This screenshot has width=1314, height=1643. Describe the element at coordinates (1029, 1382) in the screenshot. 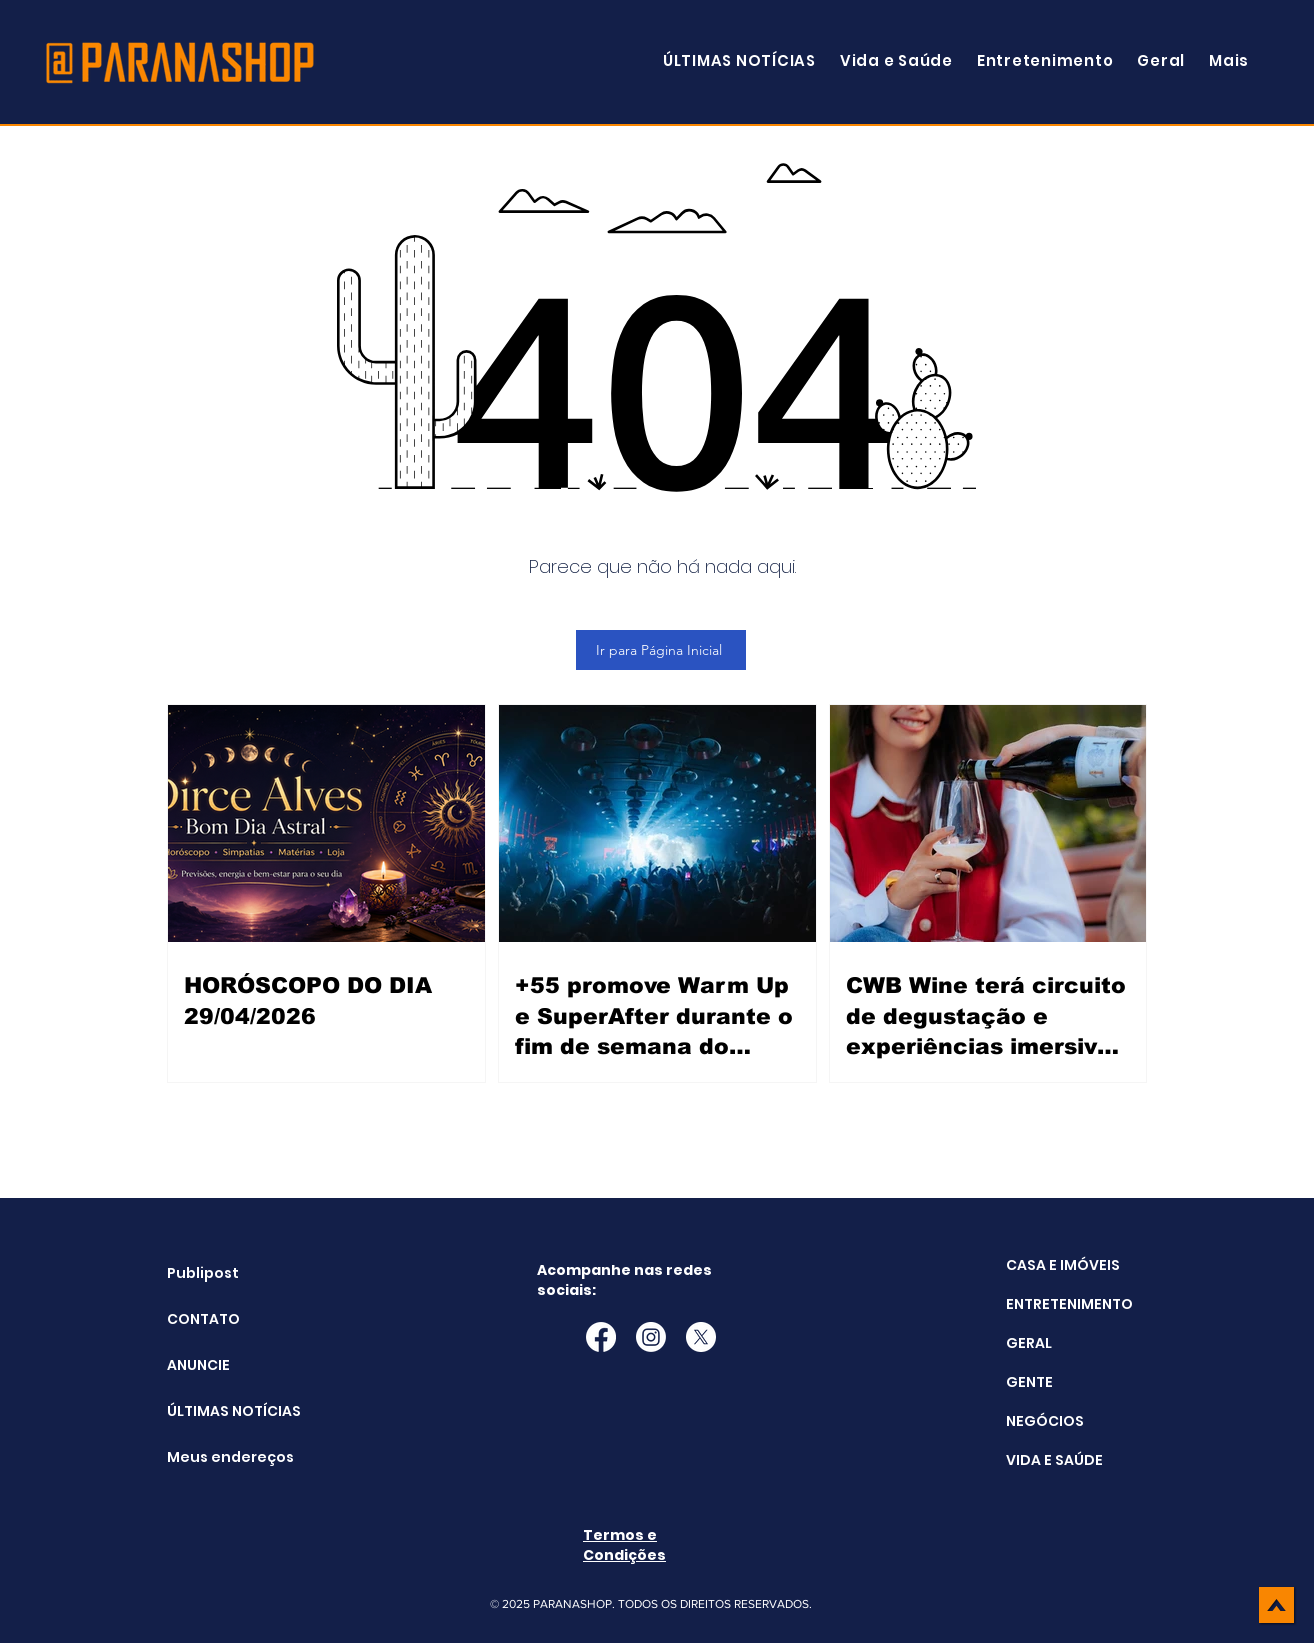

I see `GENTE` at that location.